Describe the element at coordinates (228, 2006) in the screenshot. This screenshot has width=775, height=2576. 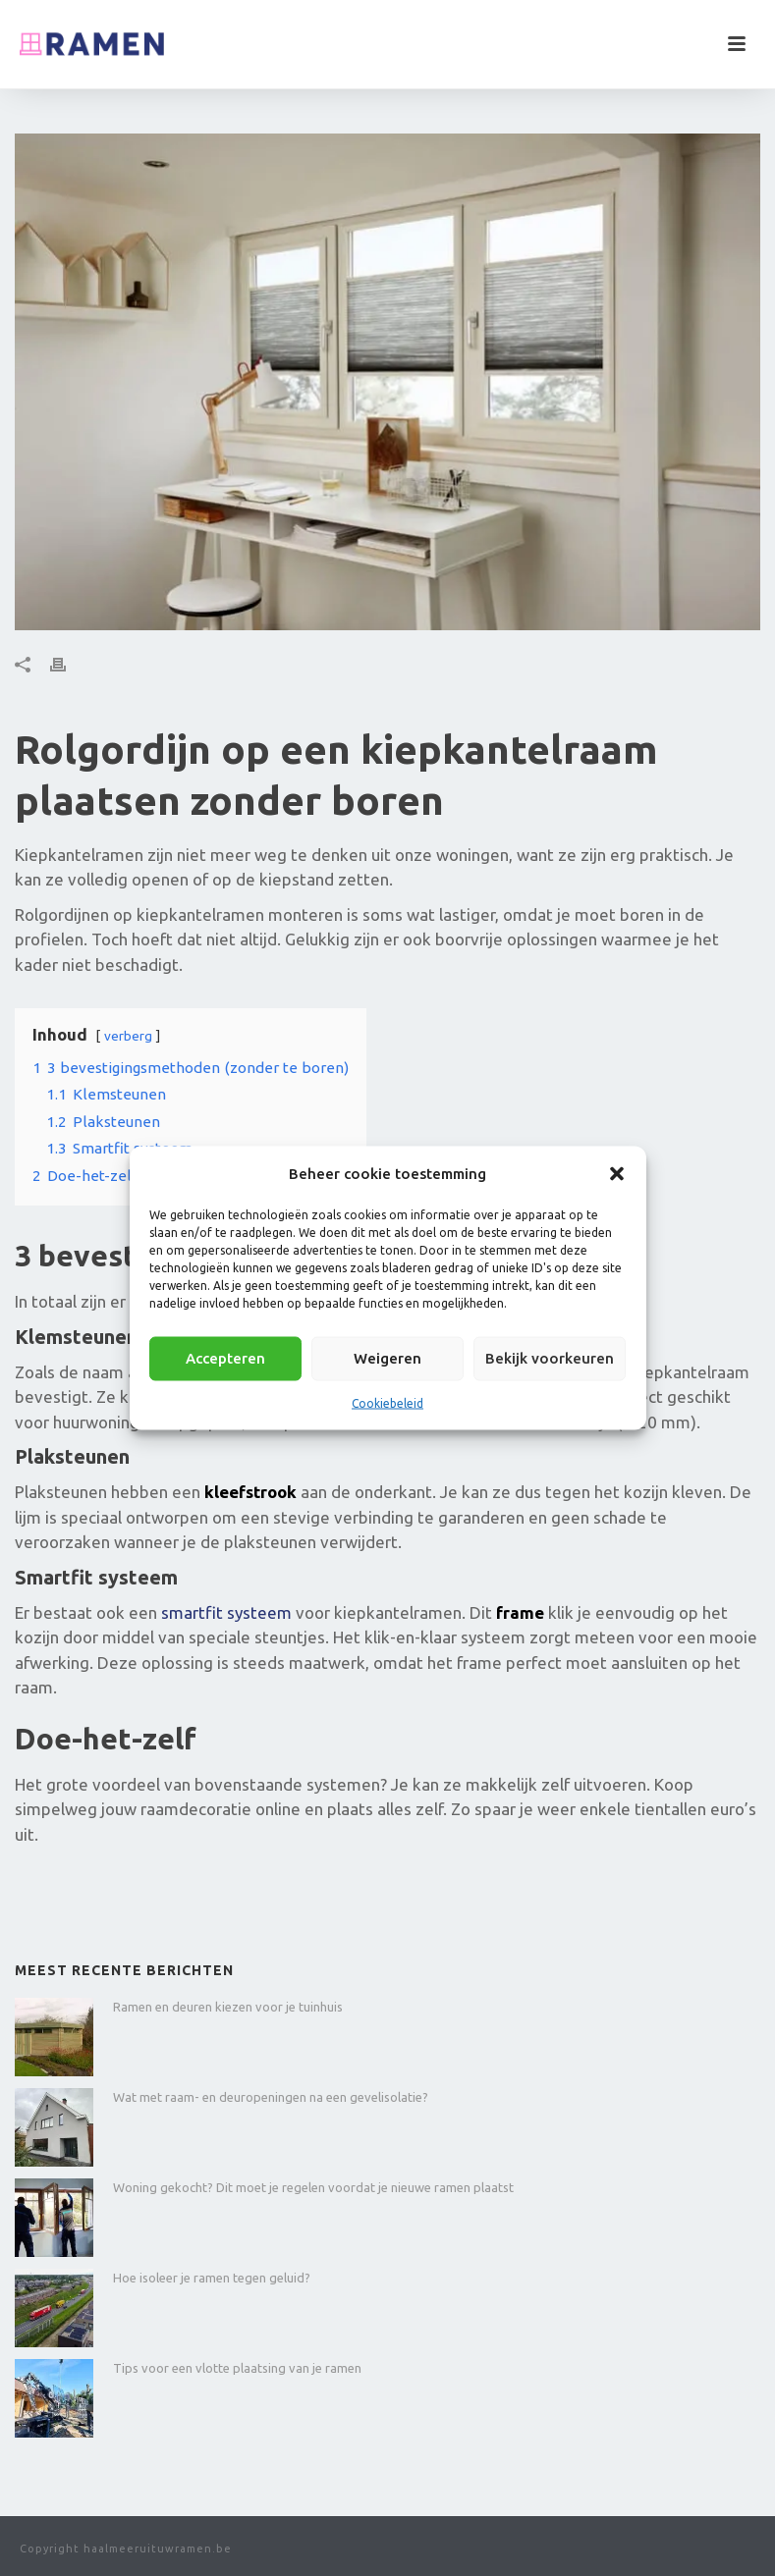
I see `Ramen en deuren kiezen voor je tuinhuis` at that location.